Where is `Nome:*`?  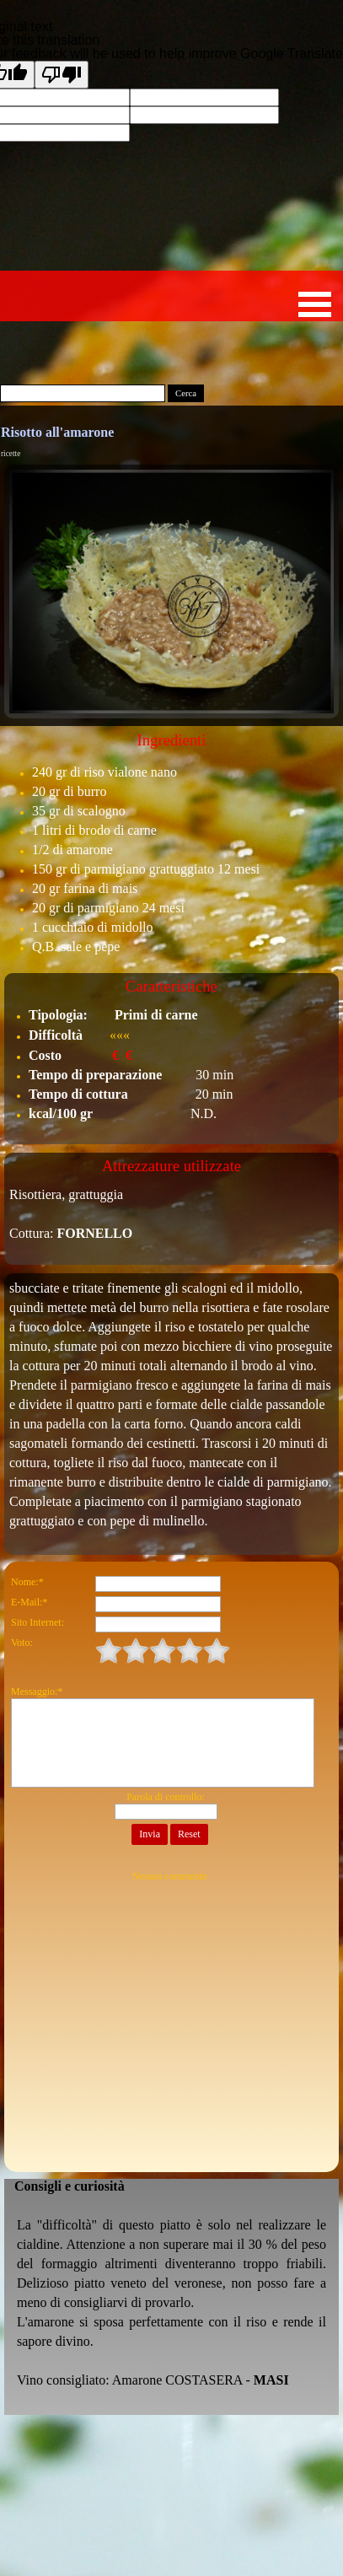 Nome:* is located at coordinates (27, 1582).